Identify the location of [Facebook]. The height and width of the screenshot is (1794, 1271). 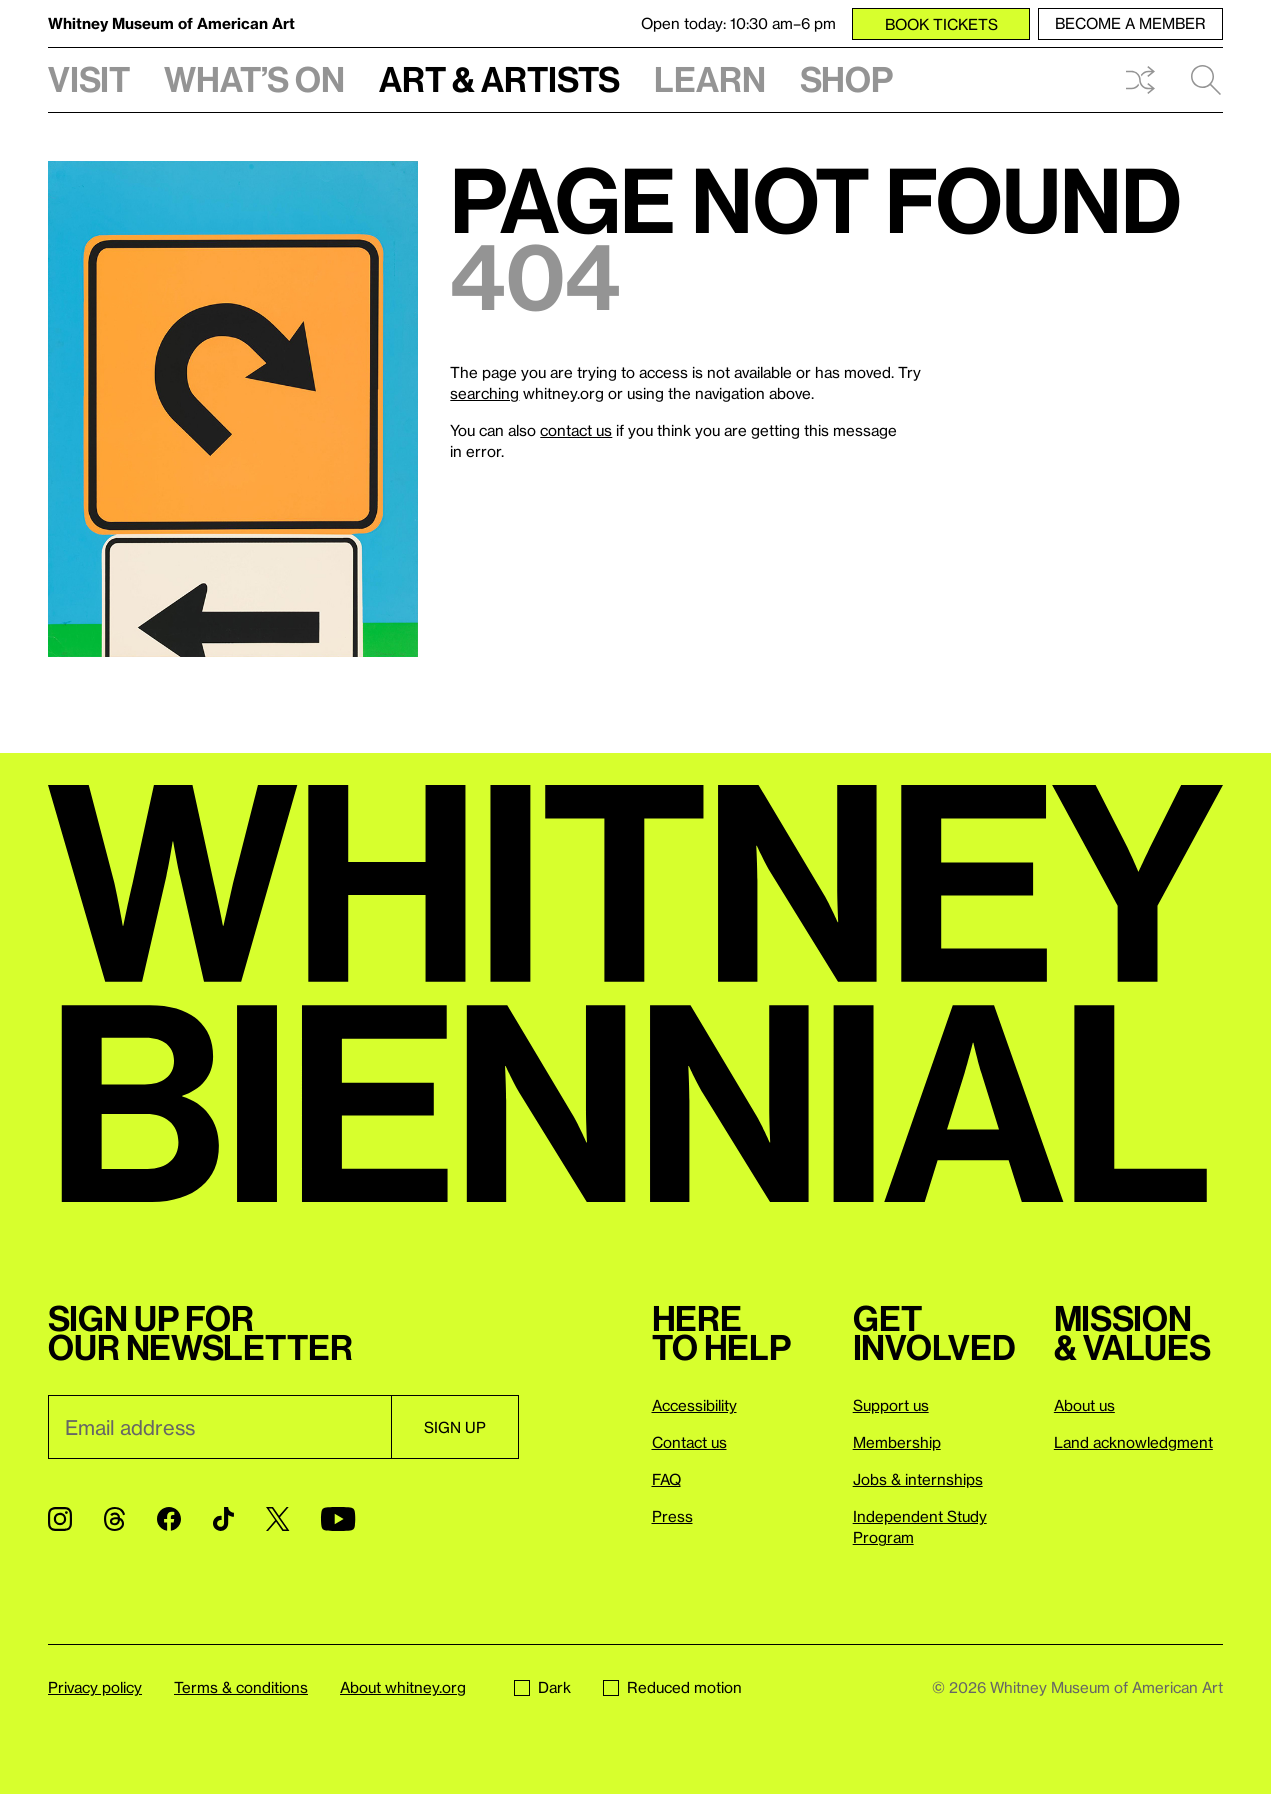
(169, 1519).